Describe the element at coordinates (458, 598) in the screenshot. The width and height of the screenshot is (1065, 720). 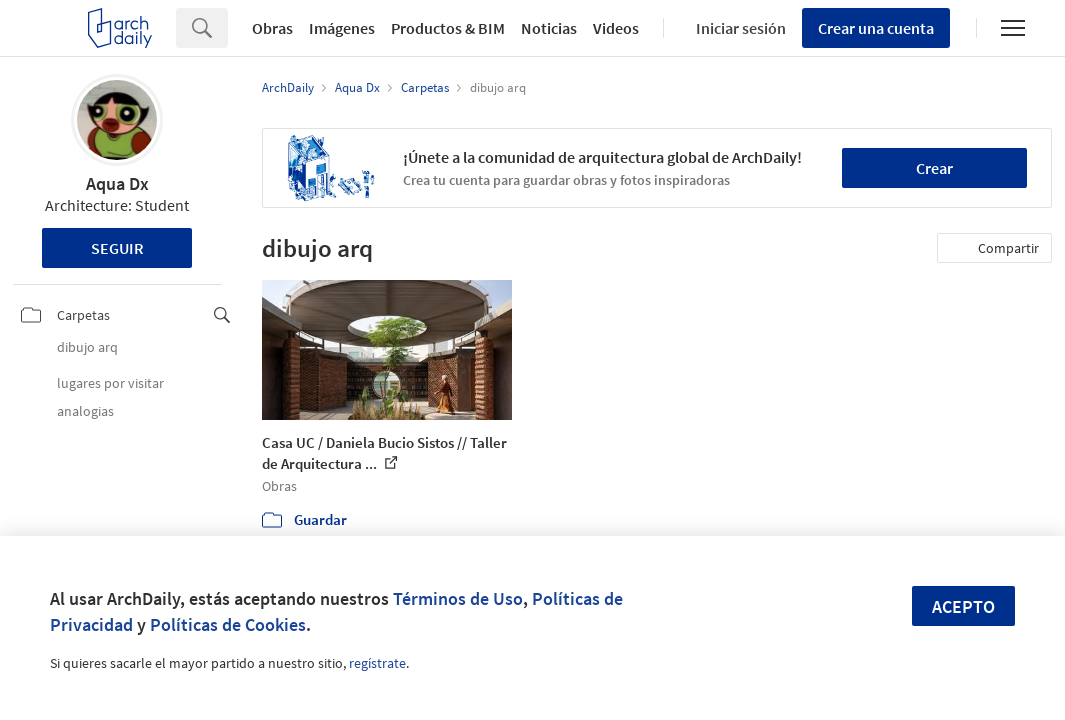
I see `Términos de Uso` at that location.